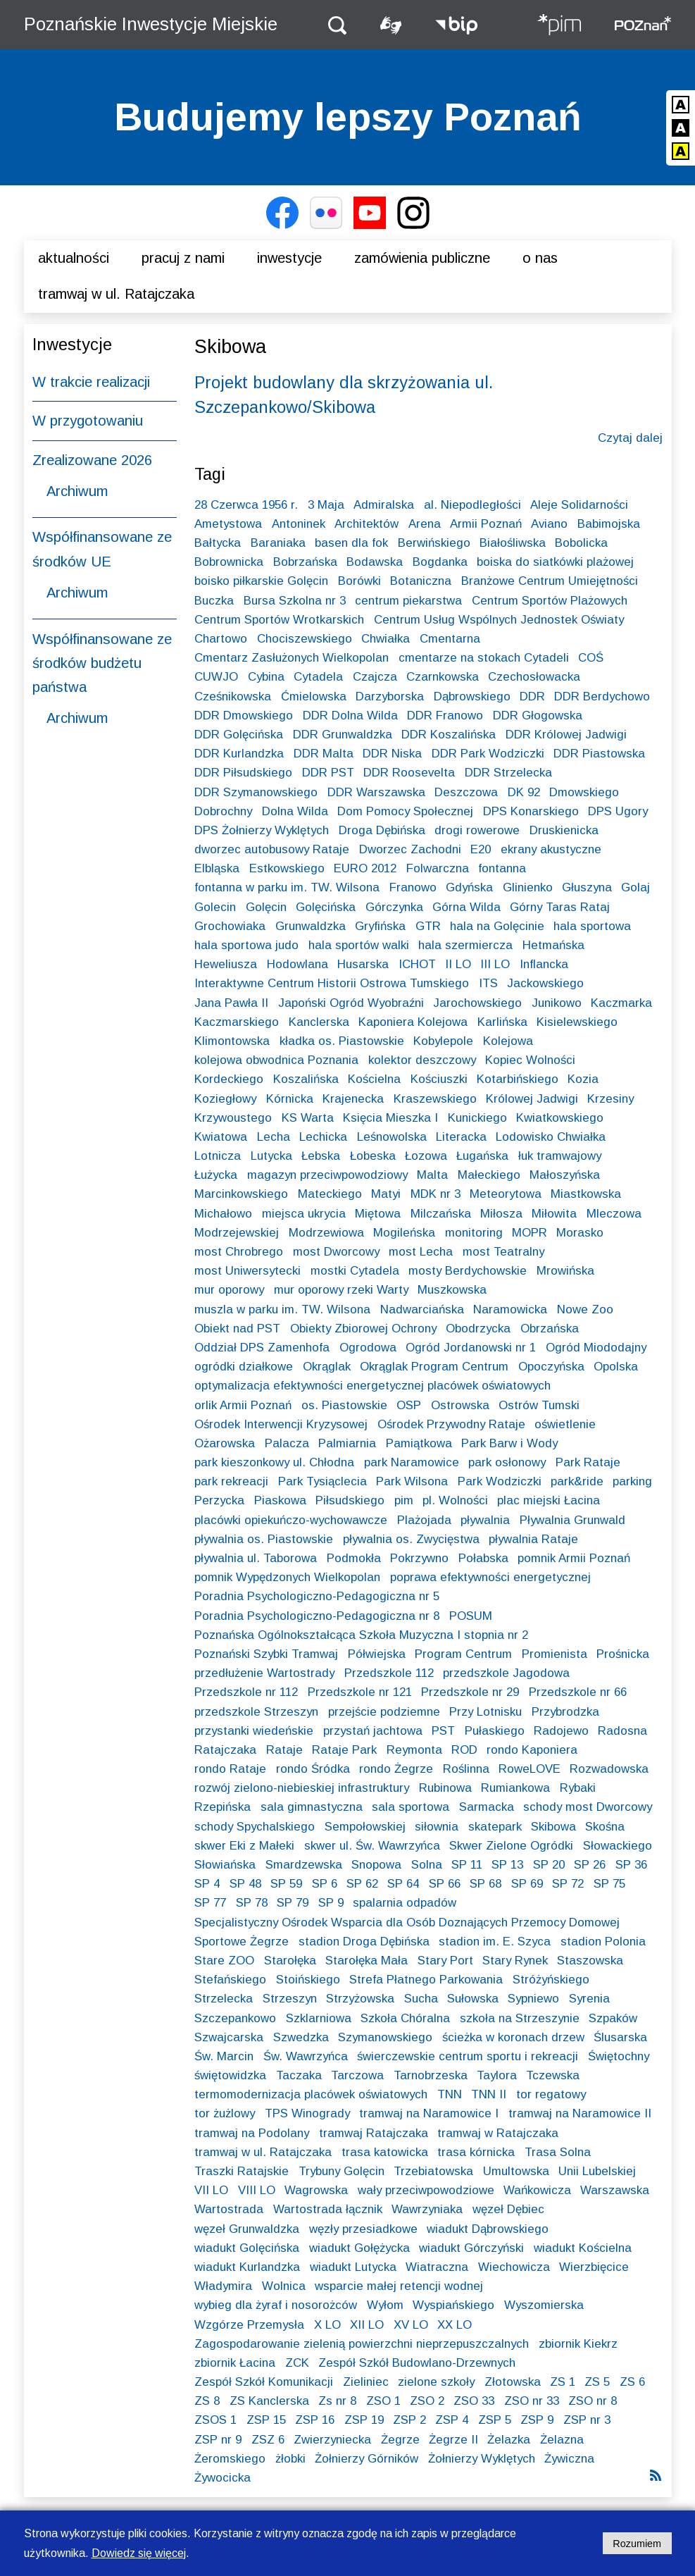 This screenshot has width=695, height=2576. Describe the element at coordinates (245, 1883) in the screenshot. I see `SP 48` at that location.